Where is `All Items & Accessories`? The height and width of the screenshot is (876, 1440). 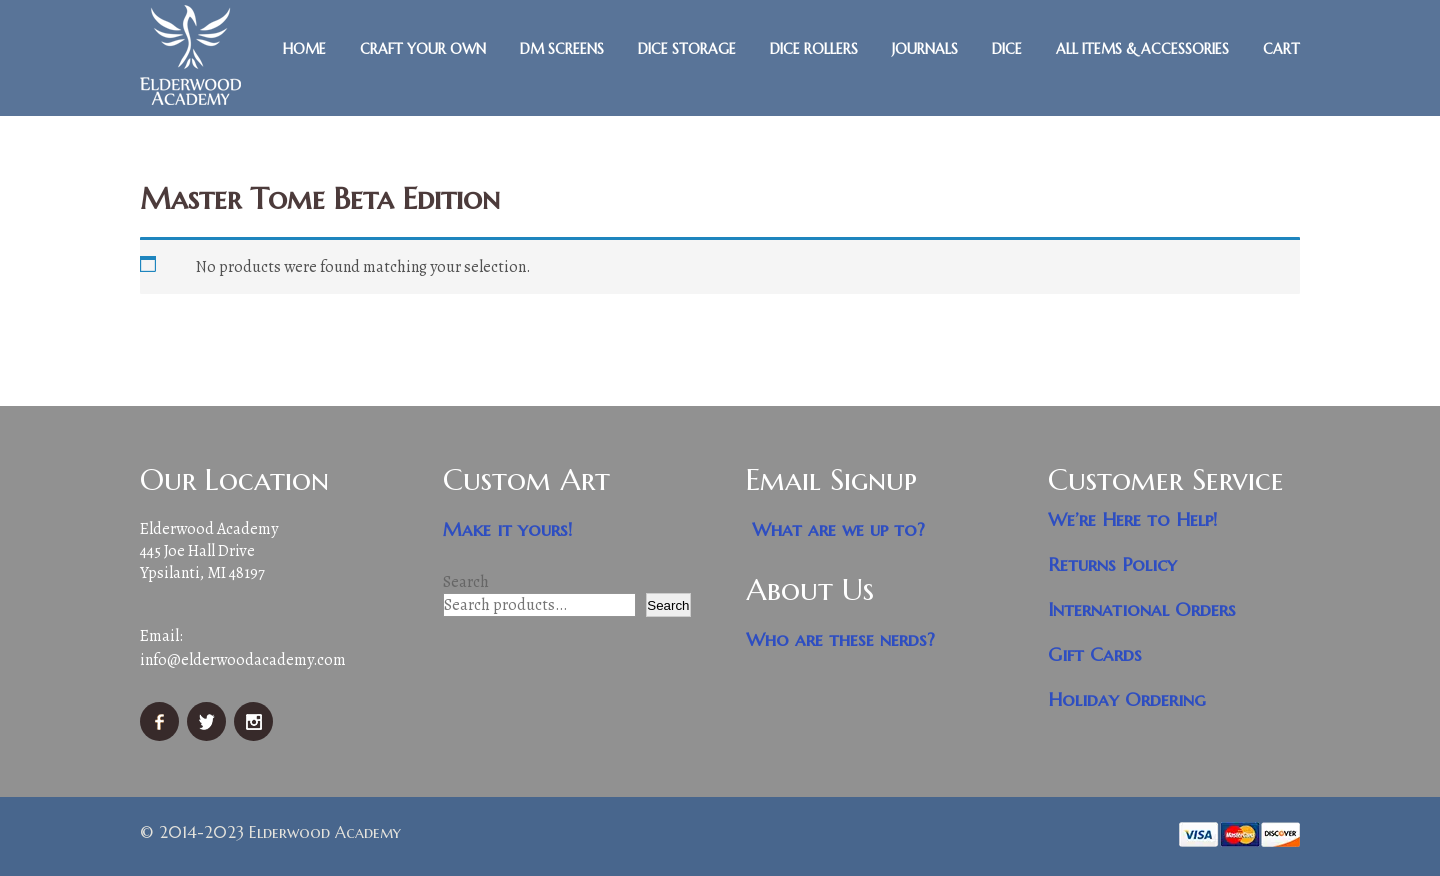 All Items & Accessories is located at coordinates (1142, 49).